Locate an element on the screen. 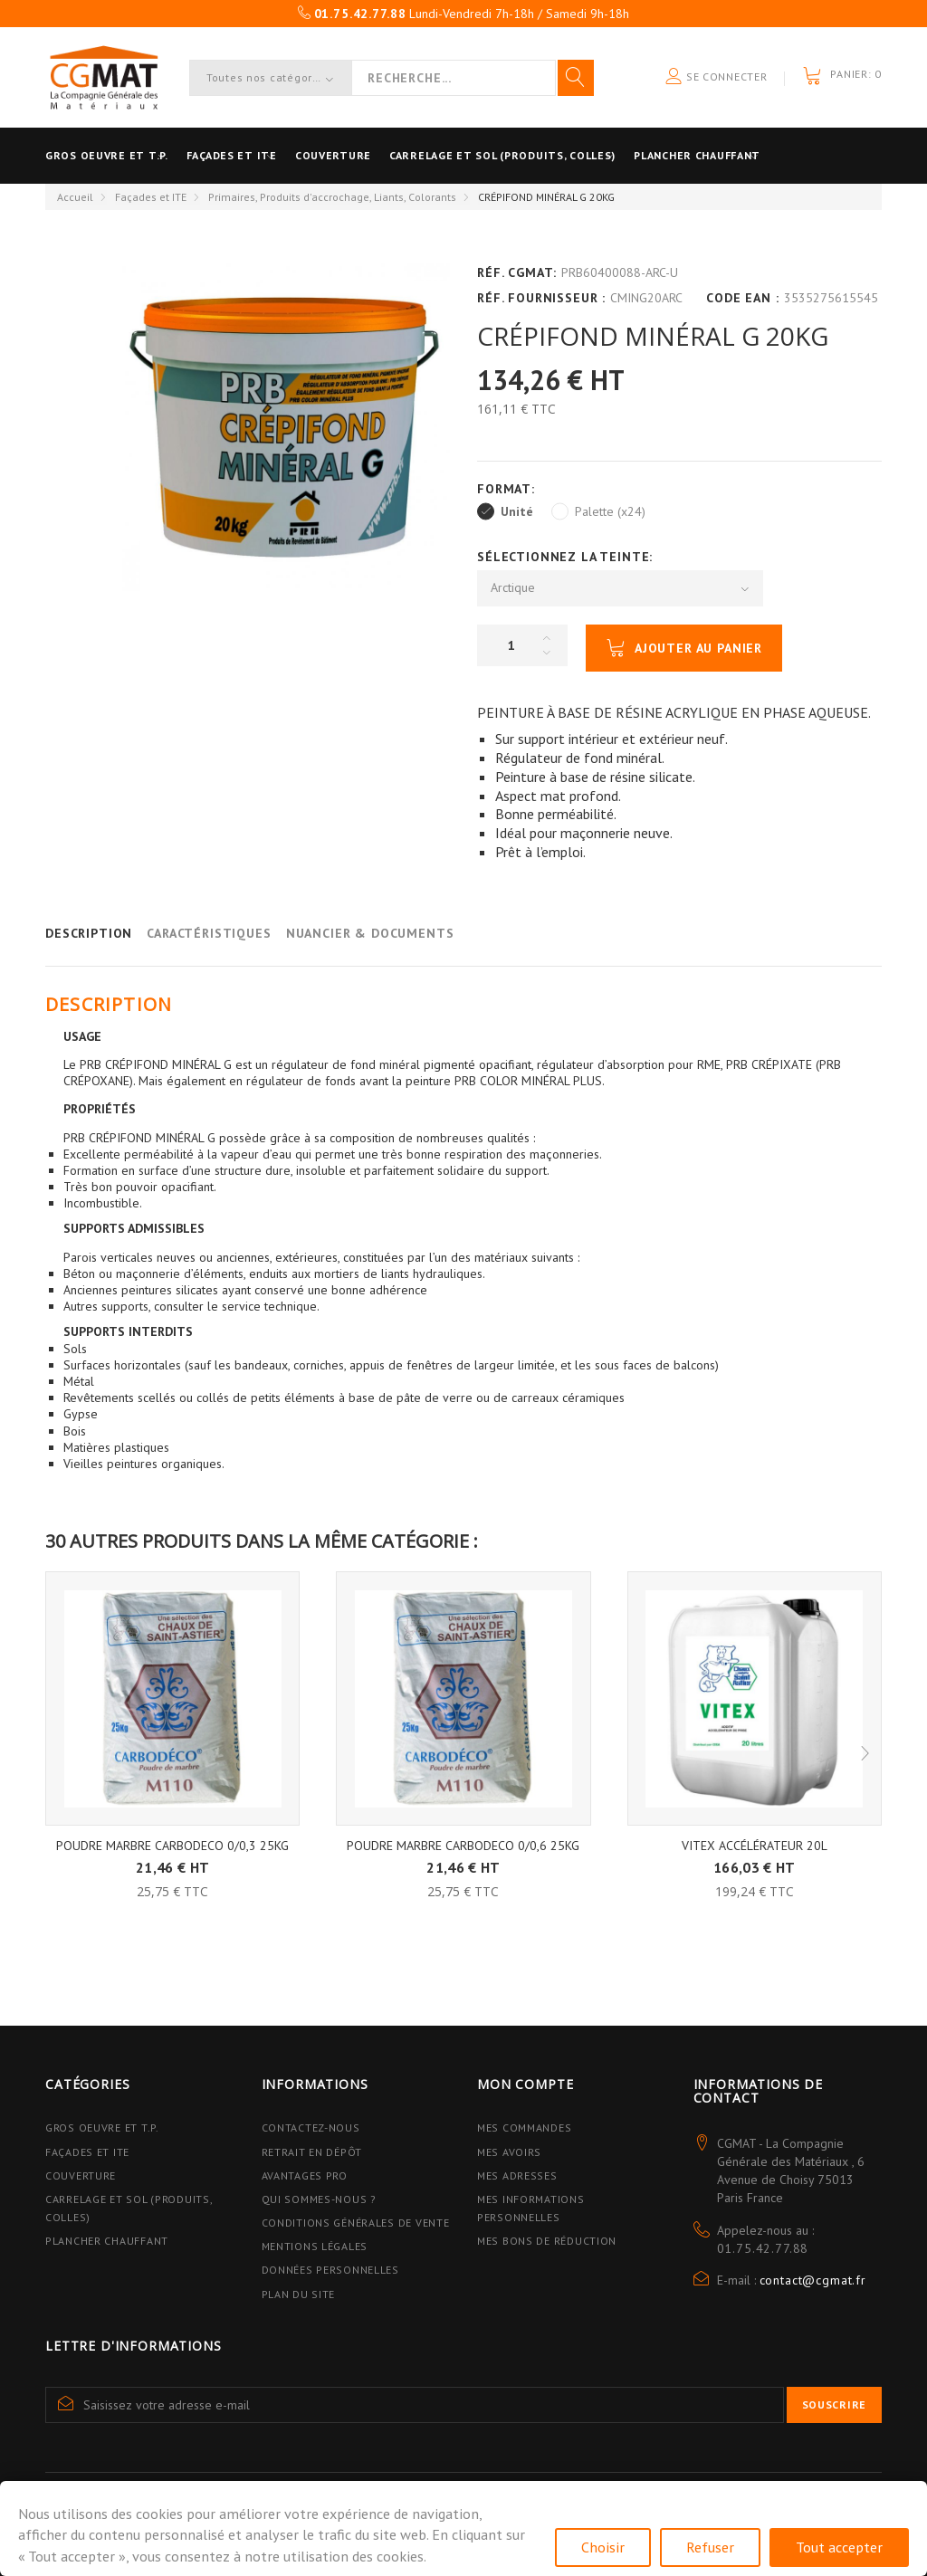 The height and width of the screenshot is (2576, 927). Réf. Fournisseur : is located at coordinates (541, 298).